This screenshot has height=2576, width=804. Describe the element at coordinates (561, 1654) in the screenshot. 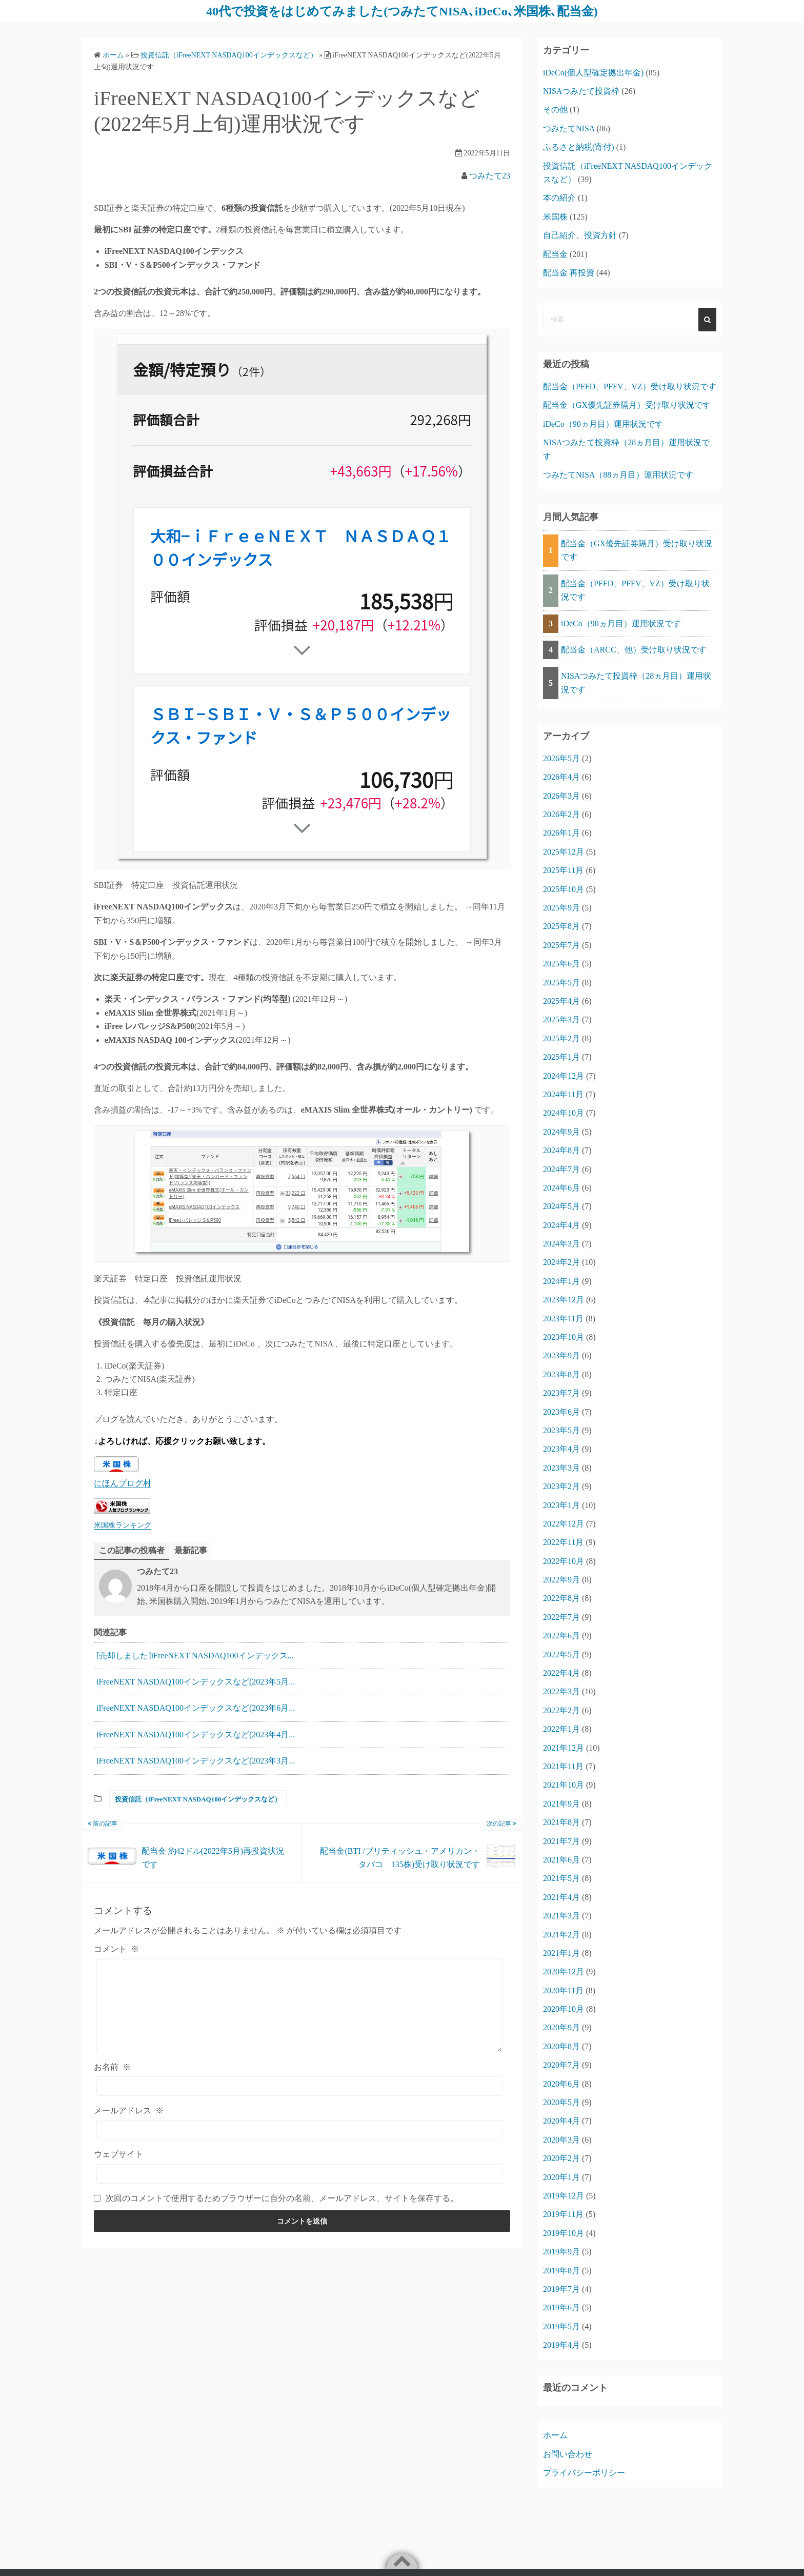

I see `2022年5月` at that location.